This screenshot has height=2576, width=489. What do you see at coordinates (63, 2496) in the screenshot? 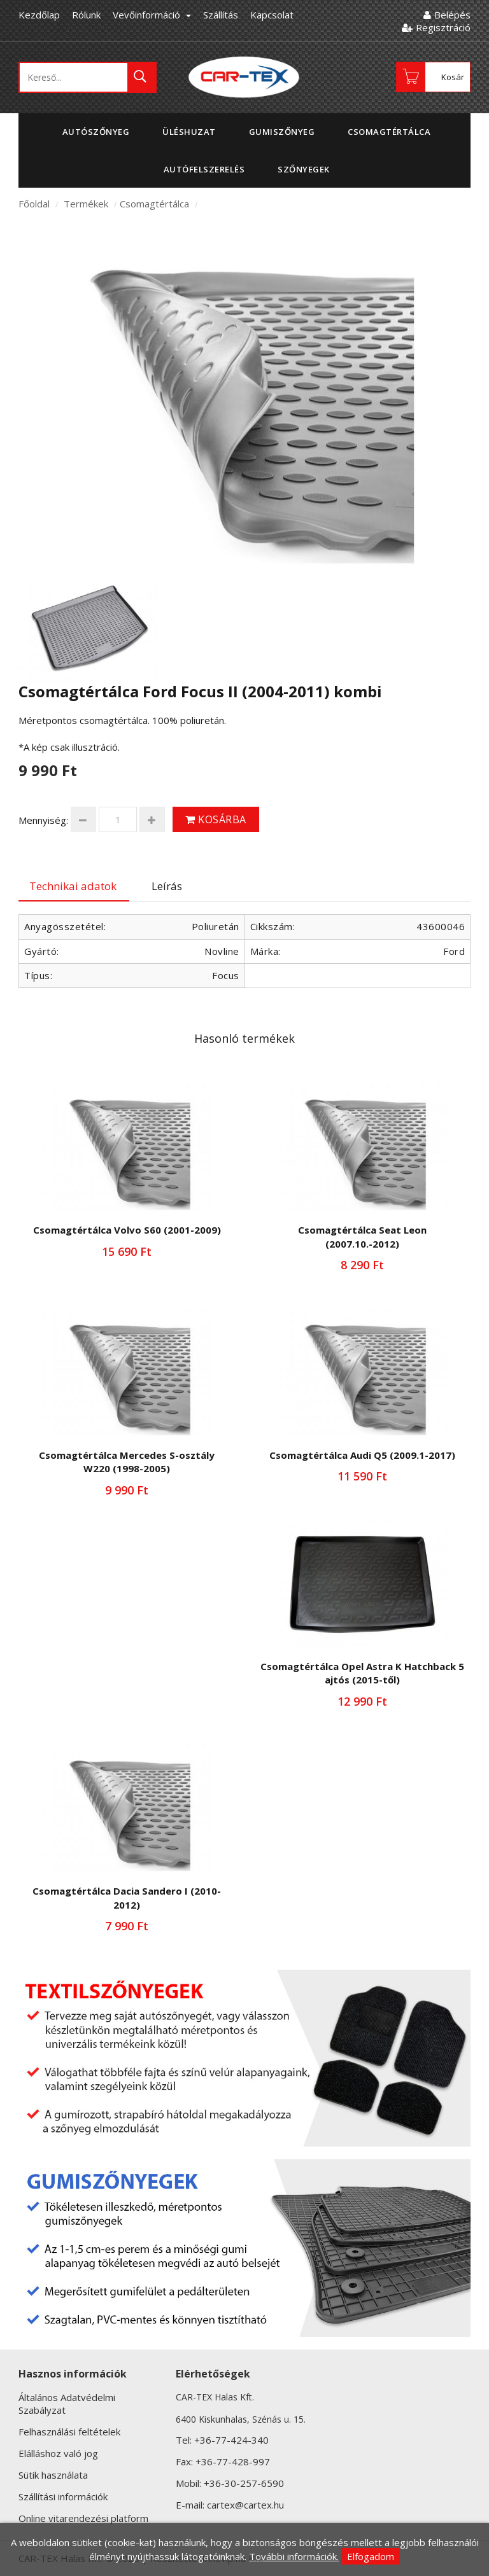
I see `Szállítási információk` at bounding box center [63, 2496].